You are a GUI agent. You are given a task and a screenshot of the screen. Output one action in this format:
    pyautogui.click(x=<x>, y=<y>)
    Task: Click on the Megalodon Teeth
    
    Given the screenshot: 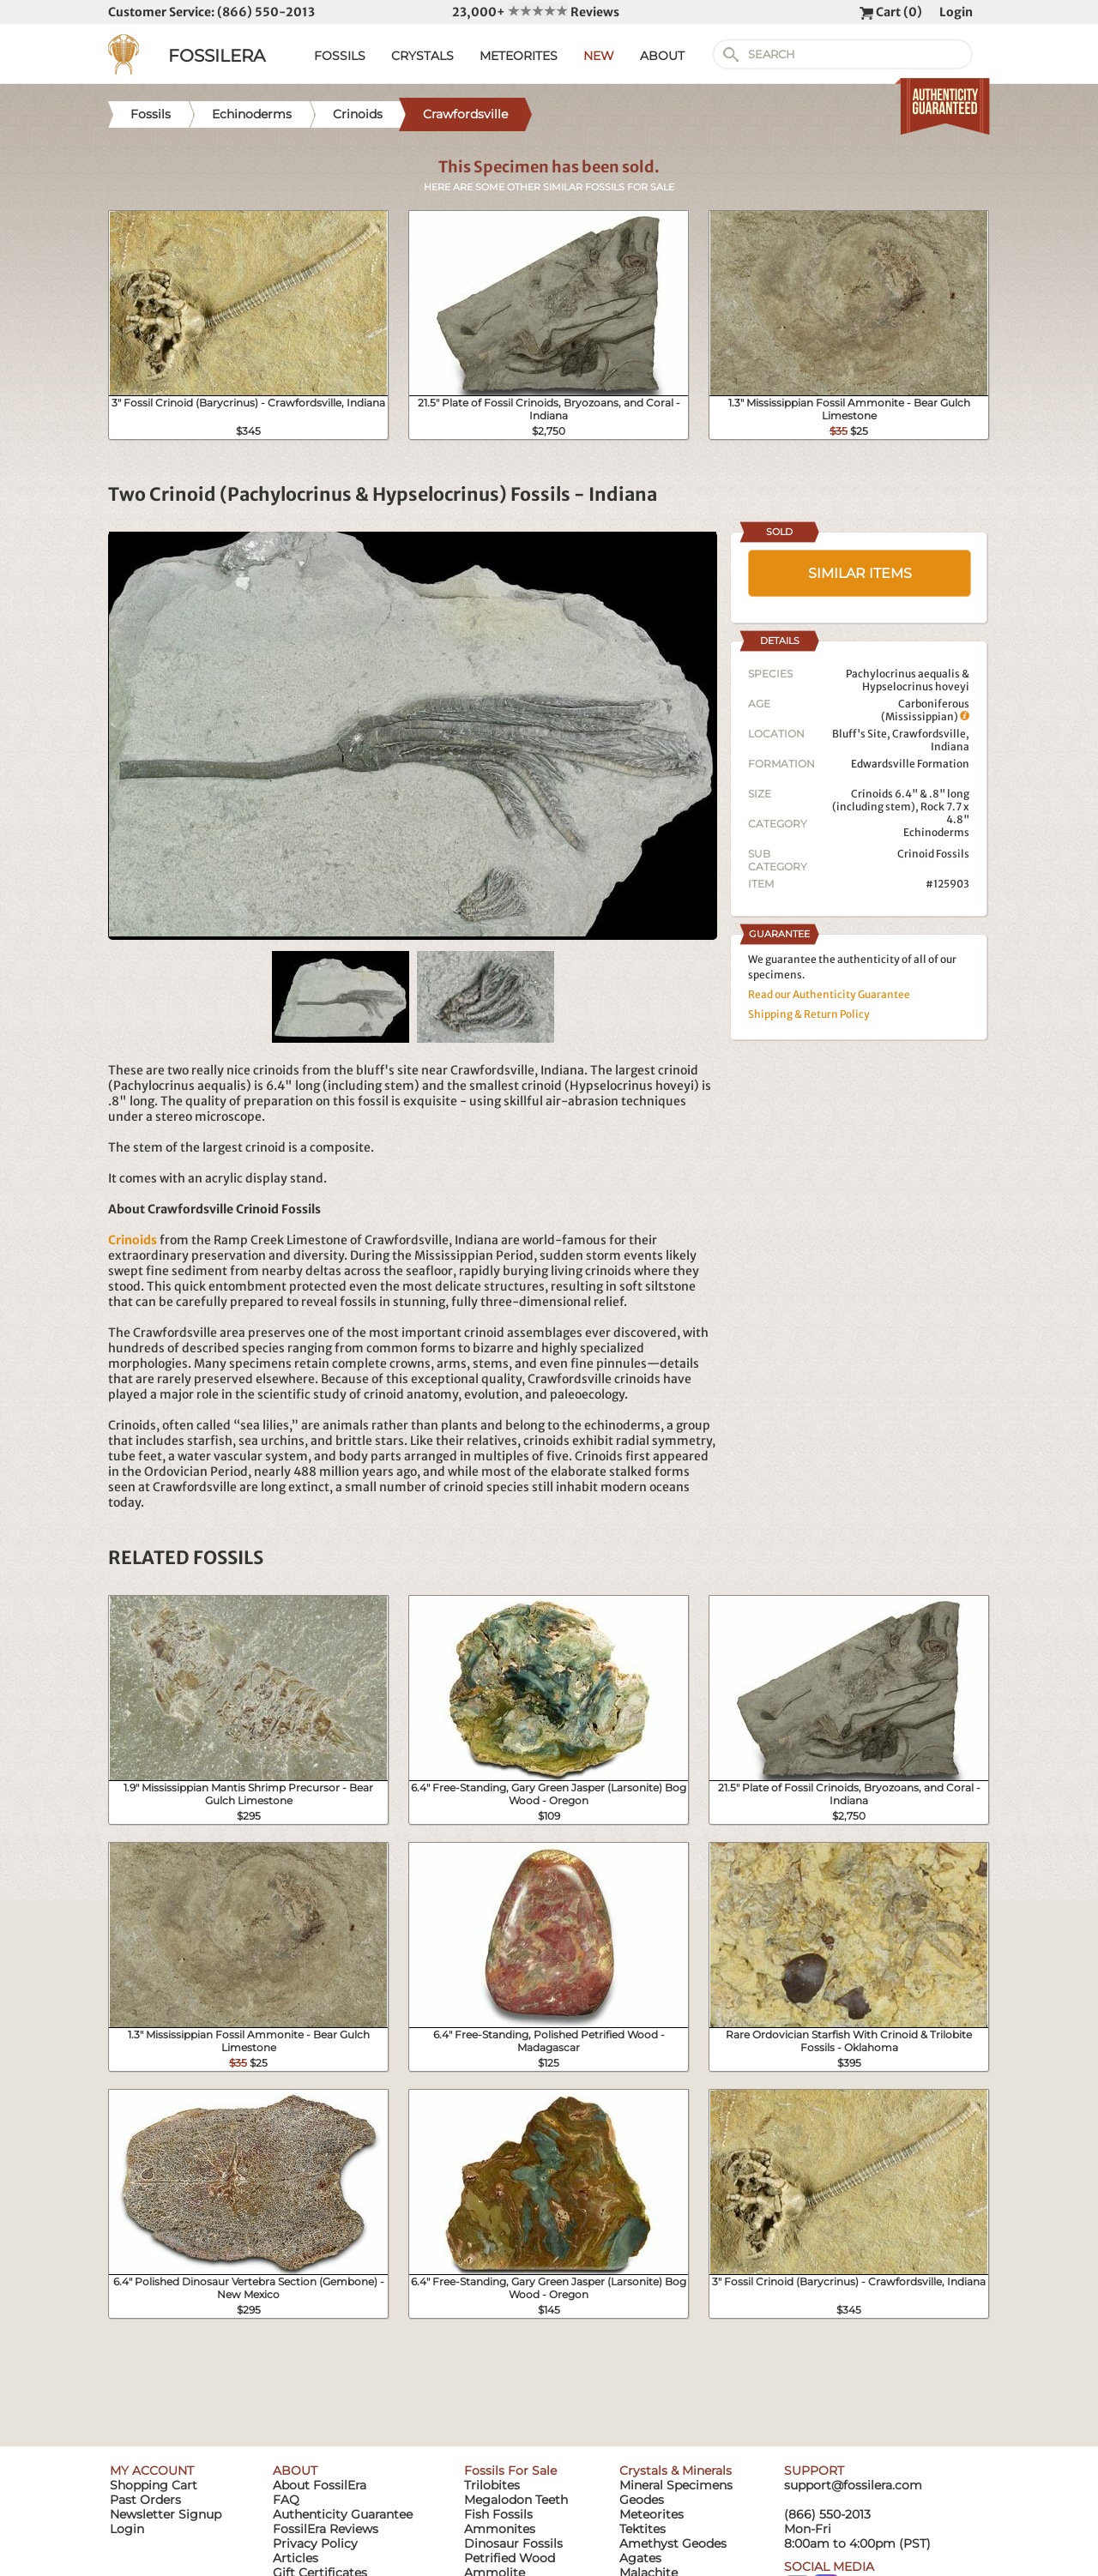 What is the action you would take?
    pyautogui.click(x=516, y=2499)
    